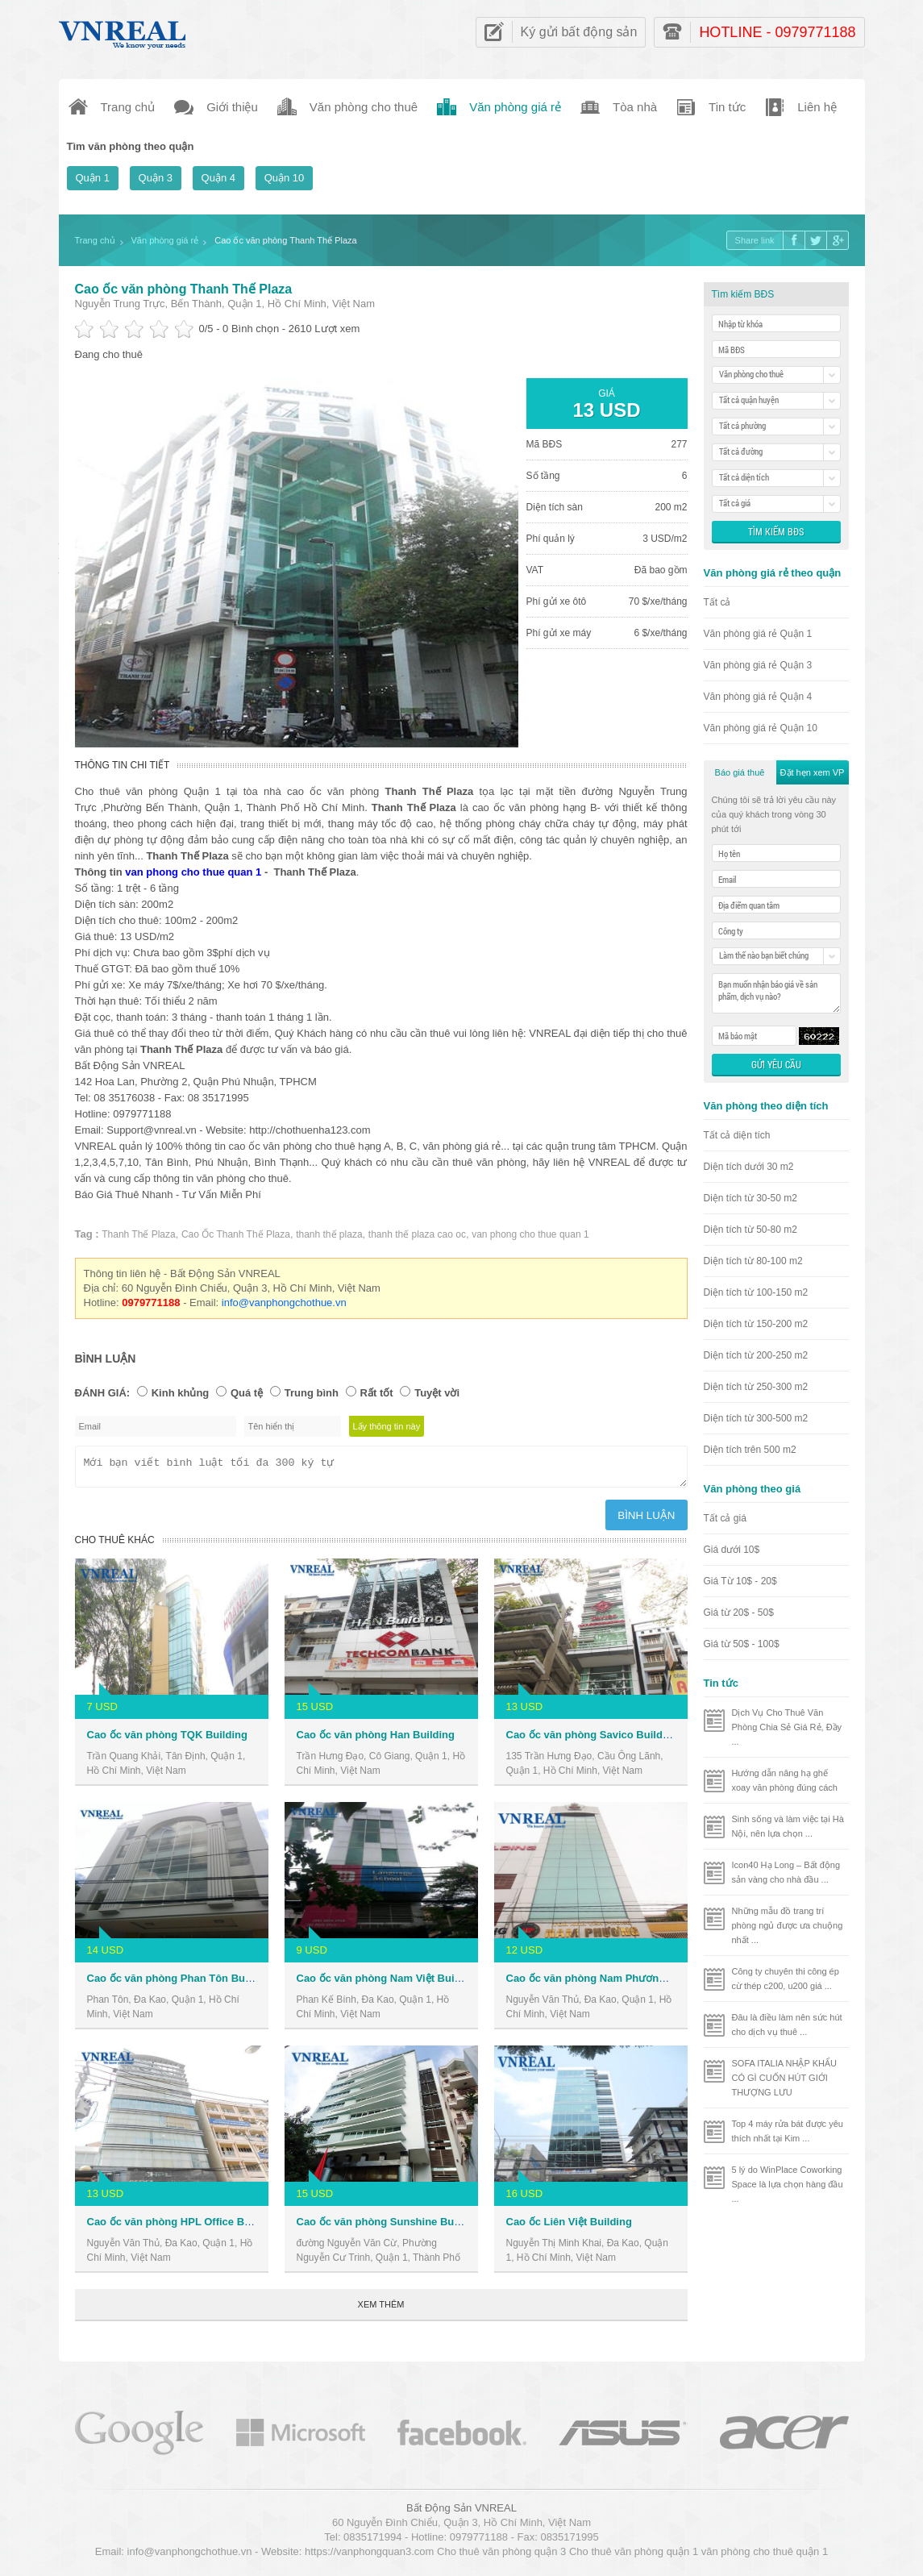 The image size is (923, 2576). What do you see at coordinates (758, 696) in the screenshot?
I see `Văn phòng giá rẻ Quận 4` at bounding box center [758, 696].